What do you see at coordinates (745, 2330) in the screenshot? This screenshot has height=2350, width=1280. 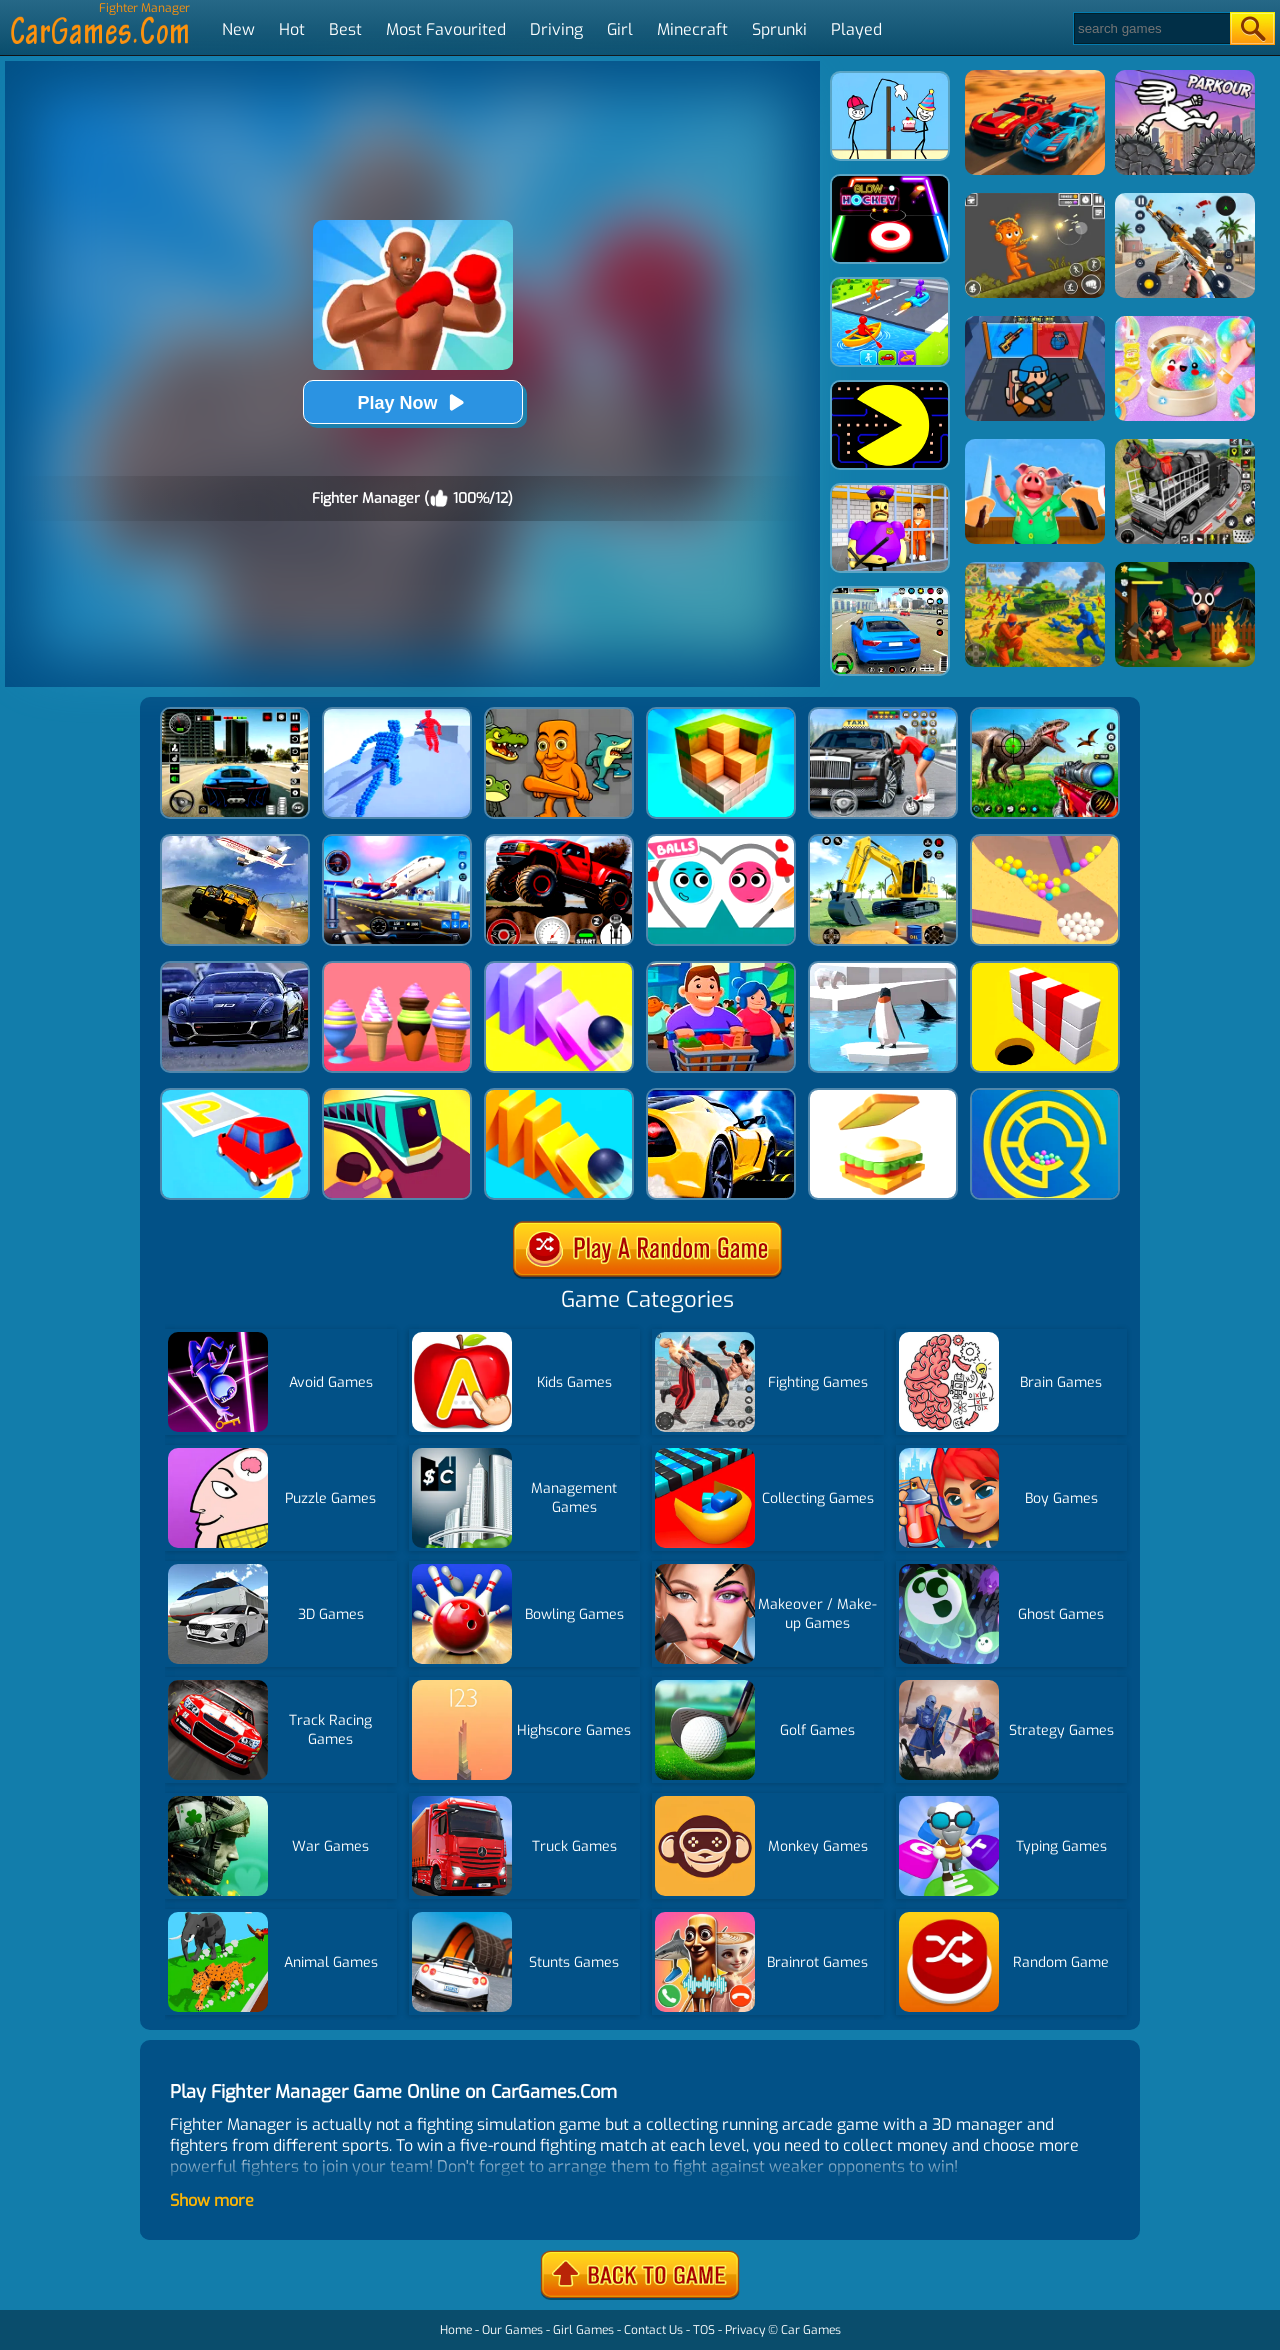 I see `Privacy` at bounding box center [745, 2330].